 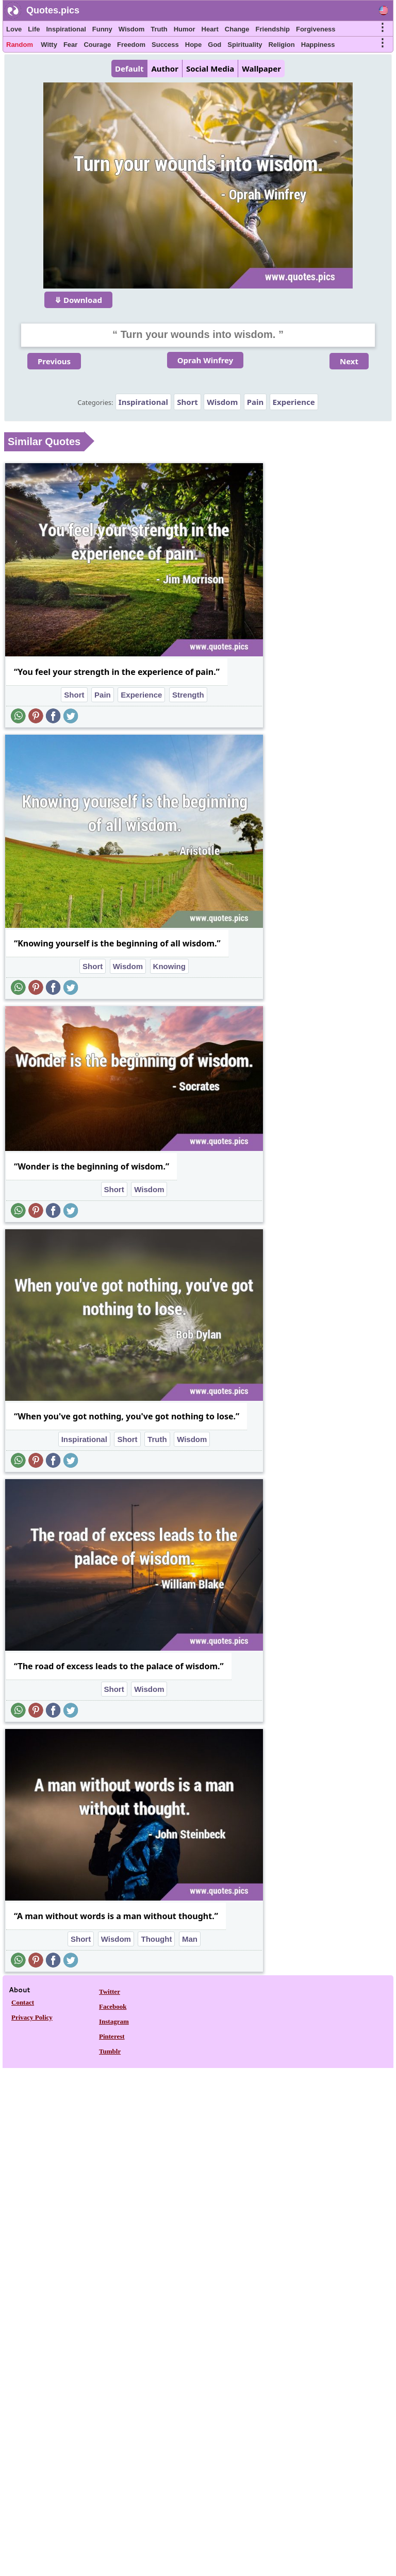 I want to click on Man, so click(x=189, y=1939).